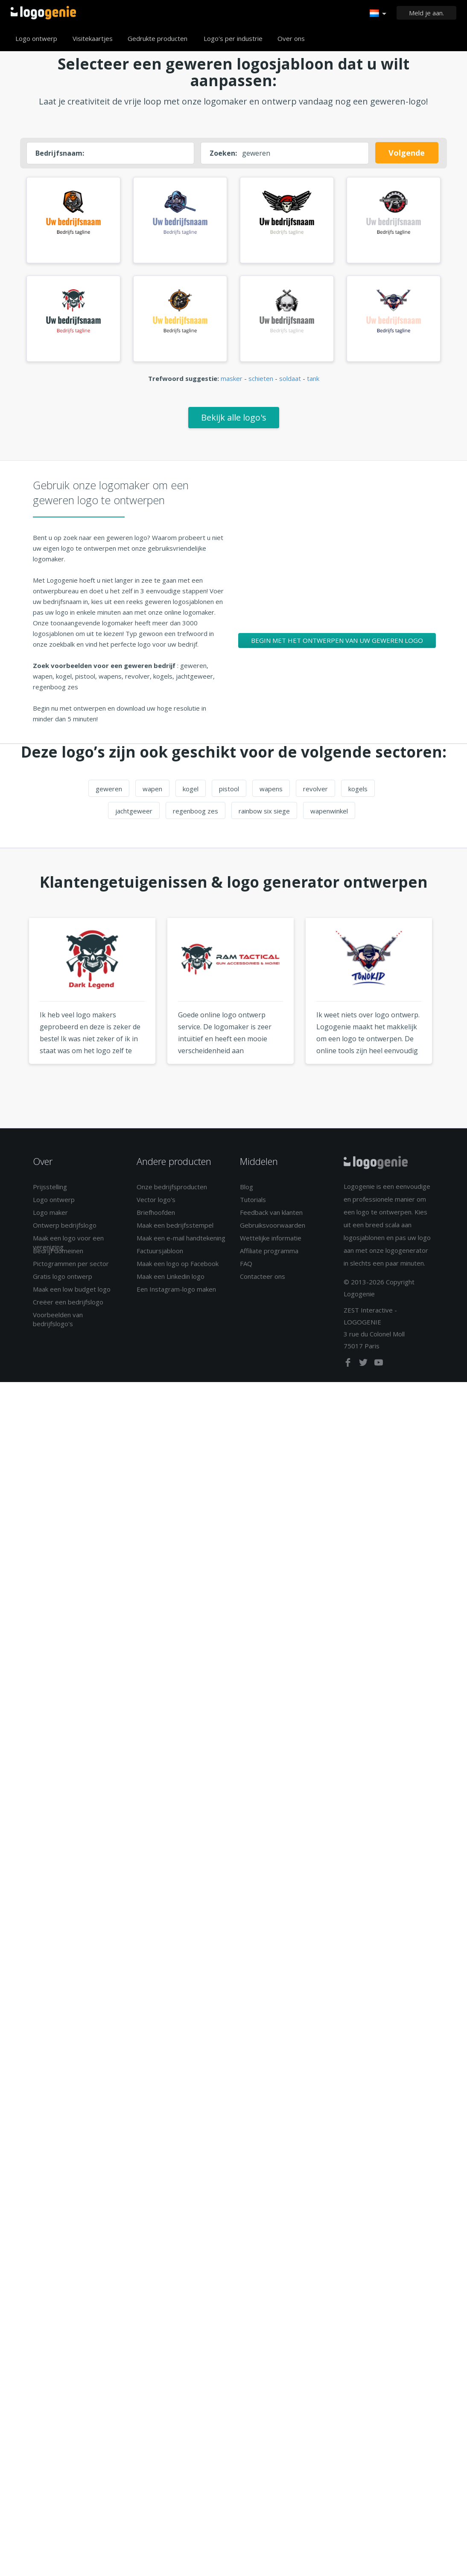 The image size is (467, 2576). Describe the element at coordinates (62, 1281) in the screenshot. I see `Gratis logo ontwerp` at that location.